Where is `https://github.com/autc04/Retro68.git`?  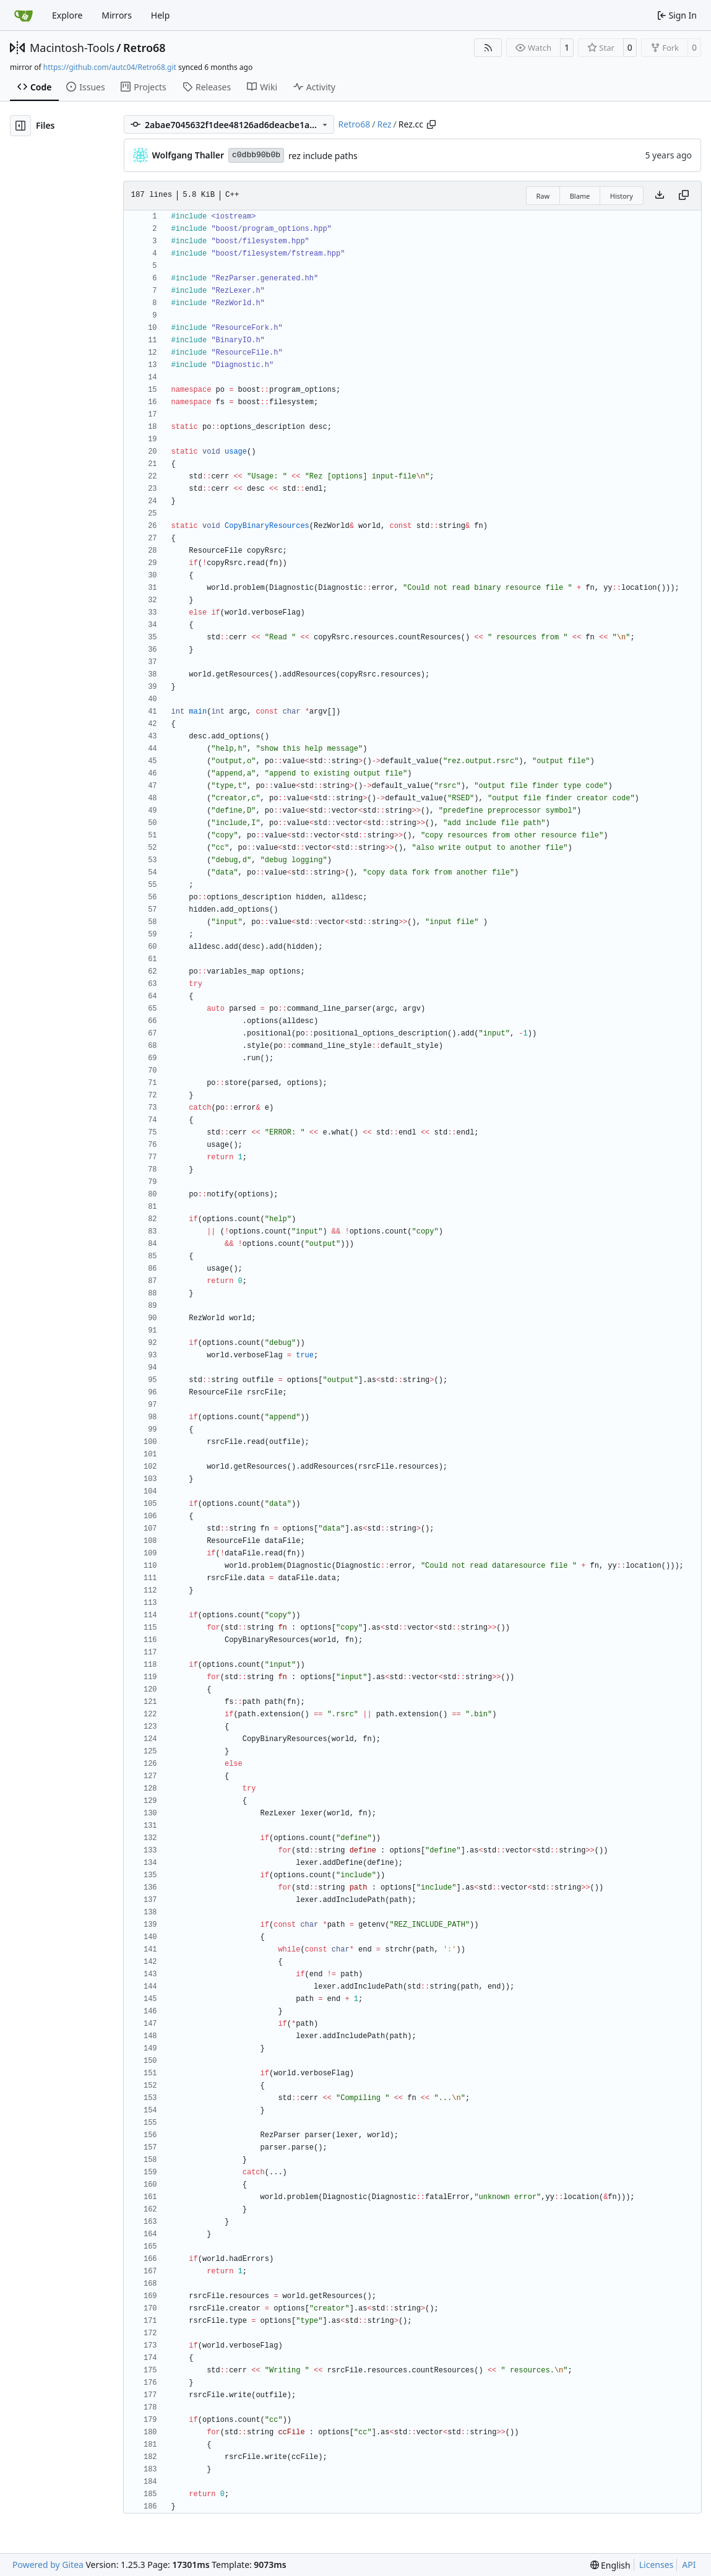 https://github.com/autc04/Retro68.git is located at coordinates (109, 67).